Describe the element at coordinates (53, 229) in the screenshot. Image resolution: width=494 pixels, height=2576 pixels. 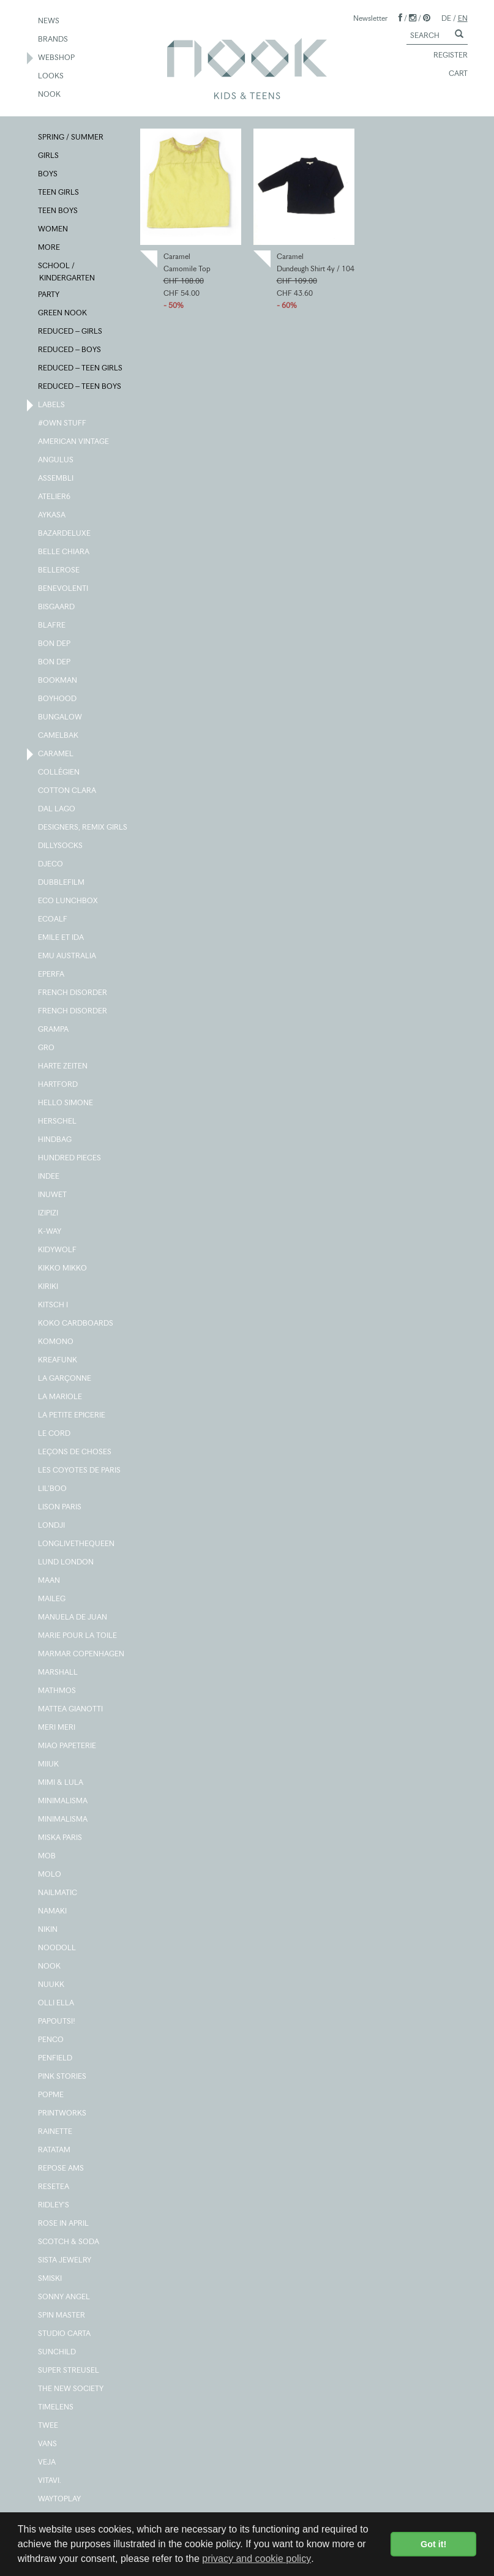
I see `WOMEN` at that location.